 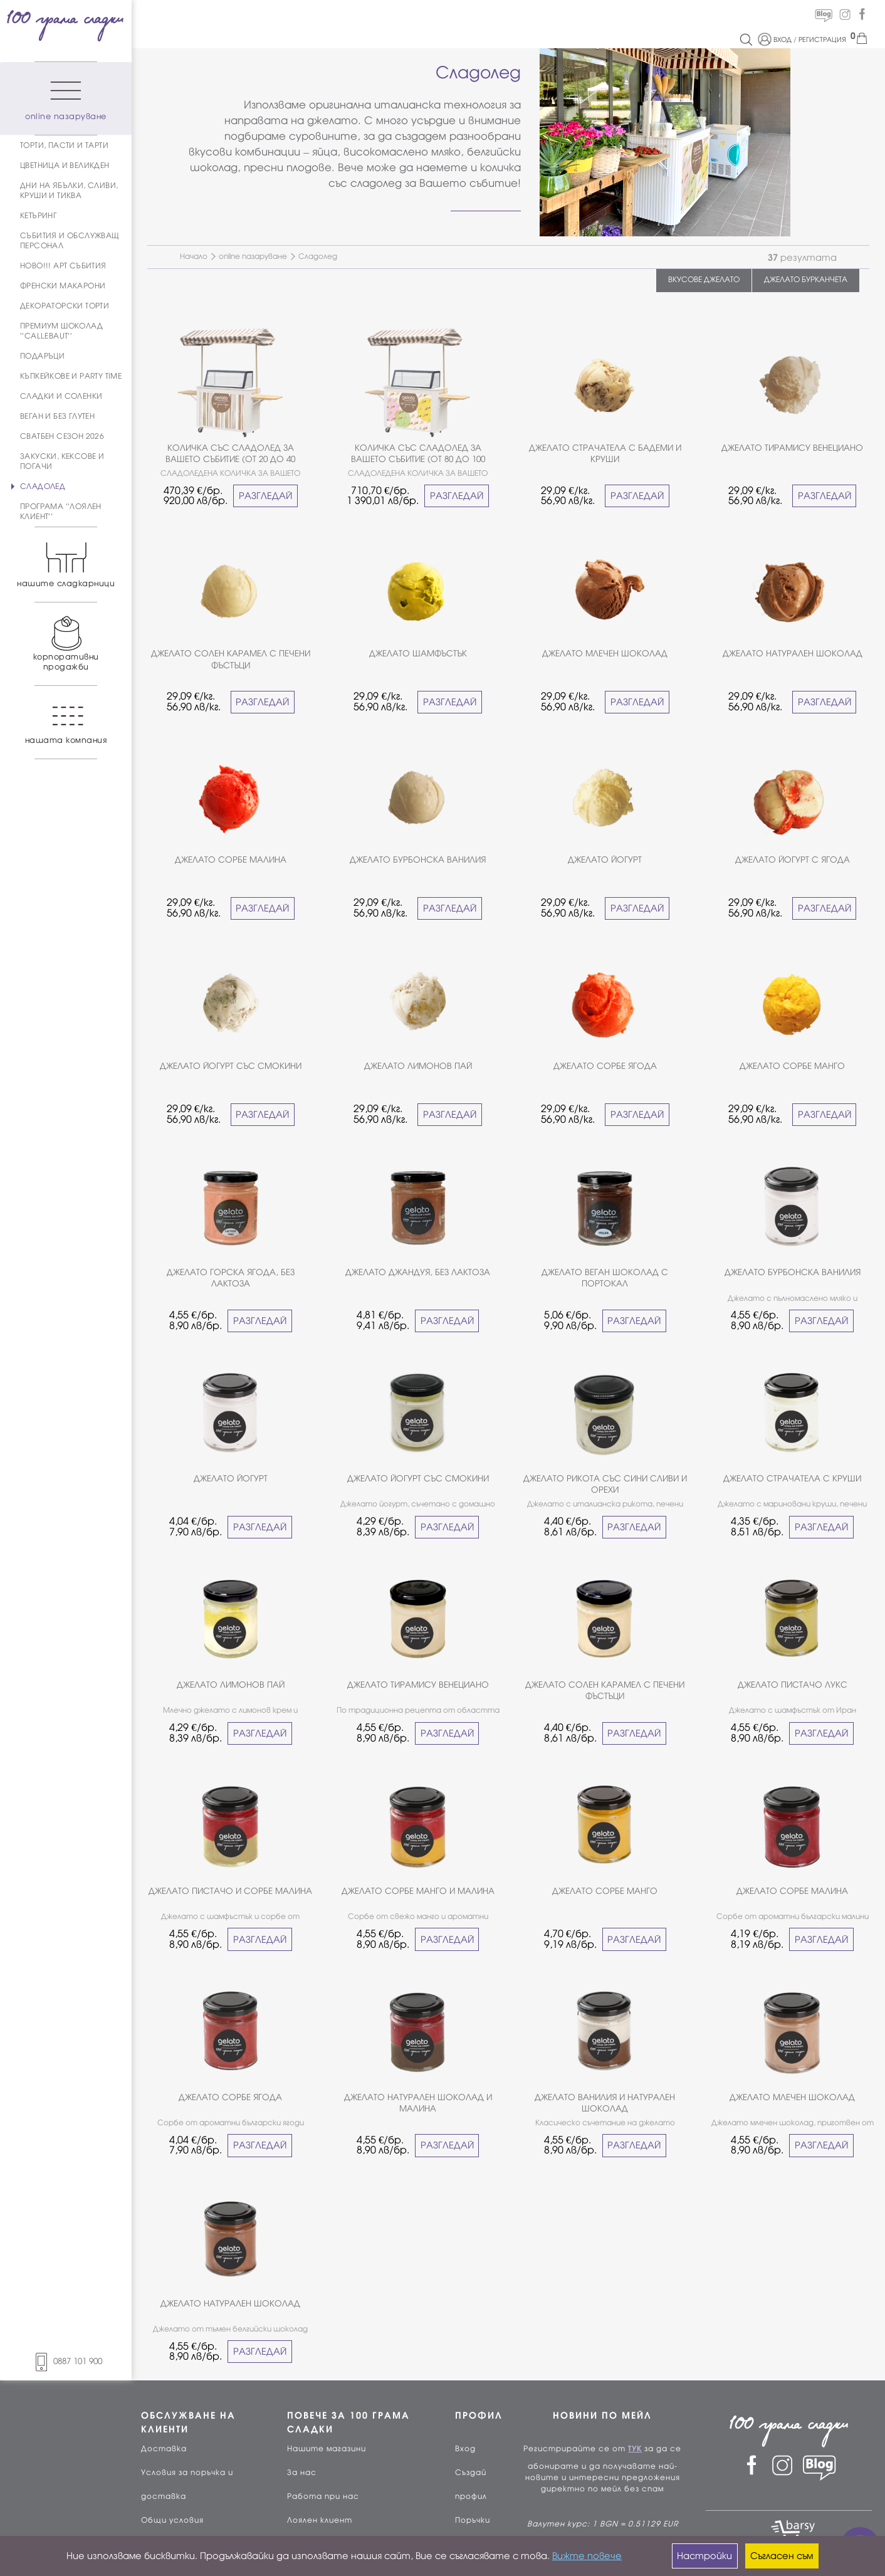 What do you see at coordinates (230, 659) in the screenshot?
I see `ДЖЕЛАТО СОЛЕН КАРАМЕЛ С ПЕЧЕНИ ФЪСТЪЦИ` at bounding box center [230, 659].